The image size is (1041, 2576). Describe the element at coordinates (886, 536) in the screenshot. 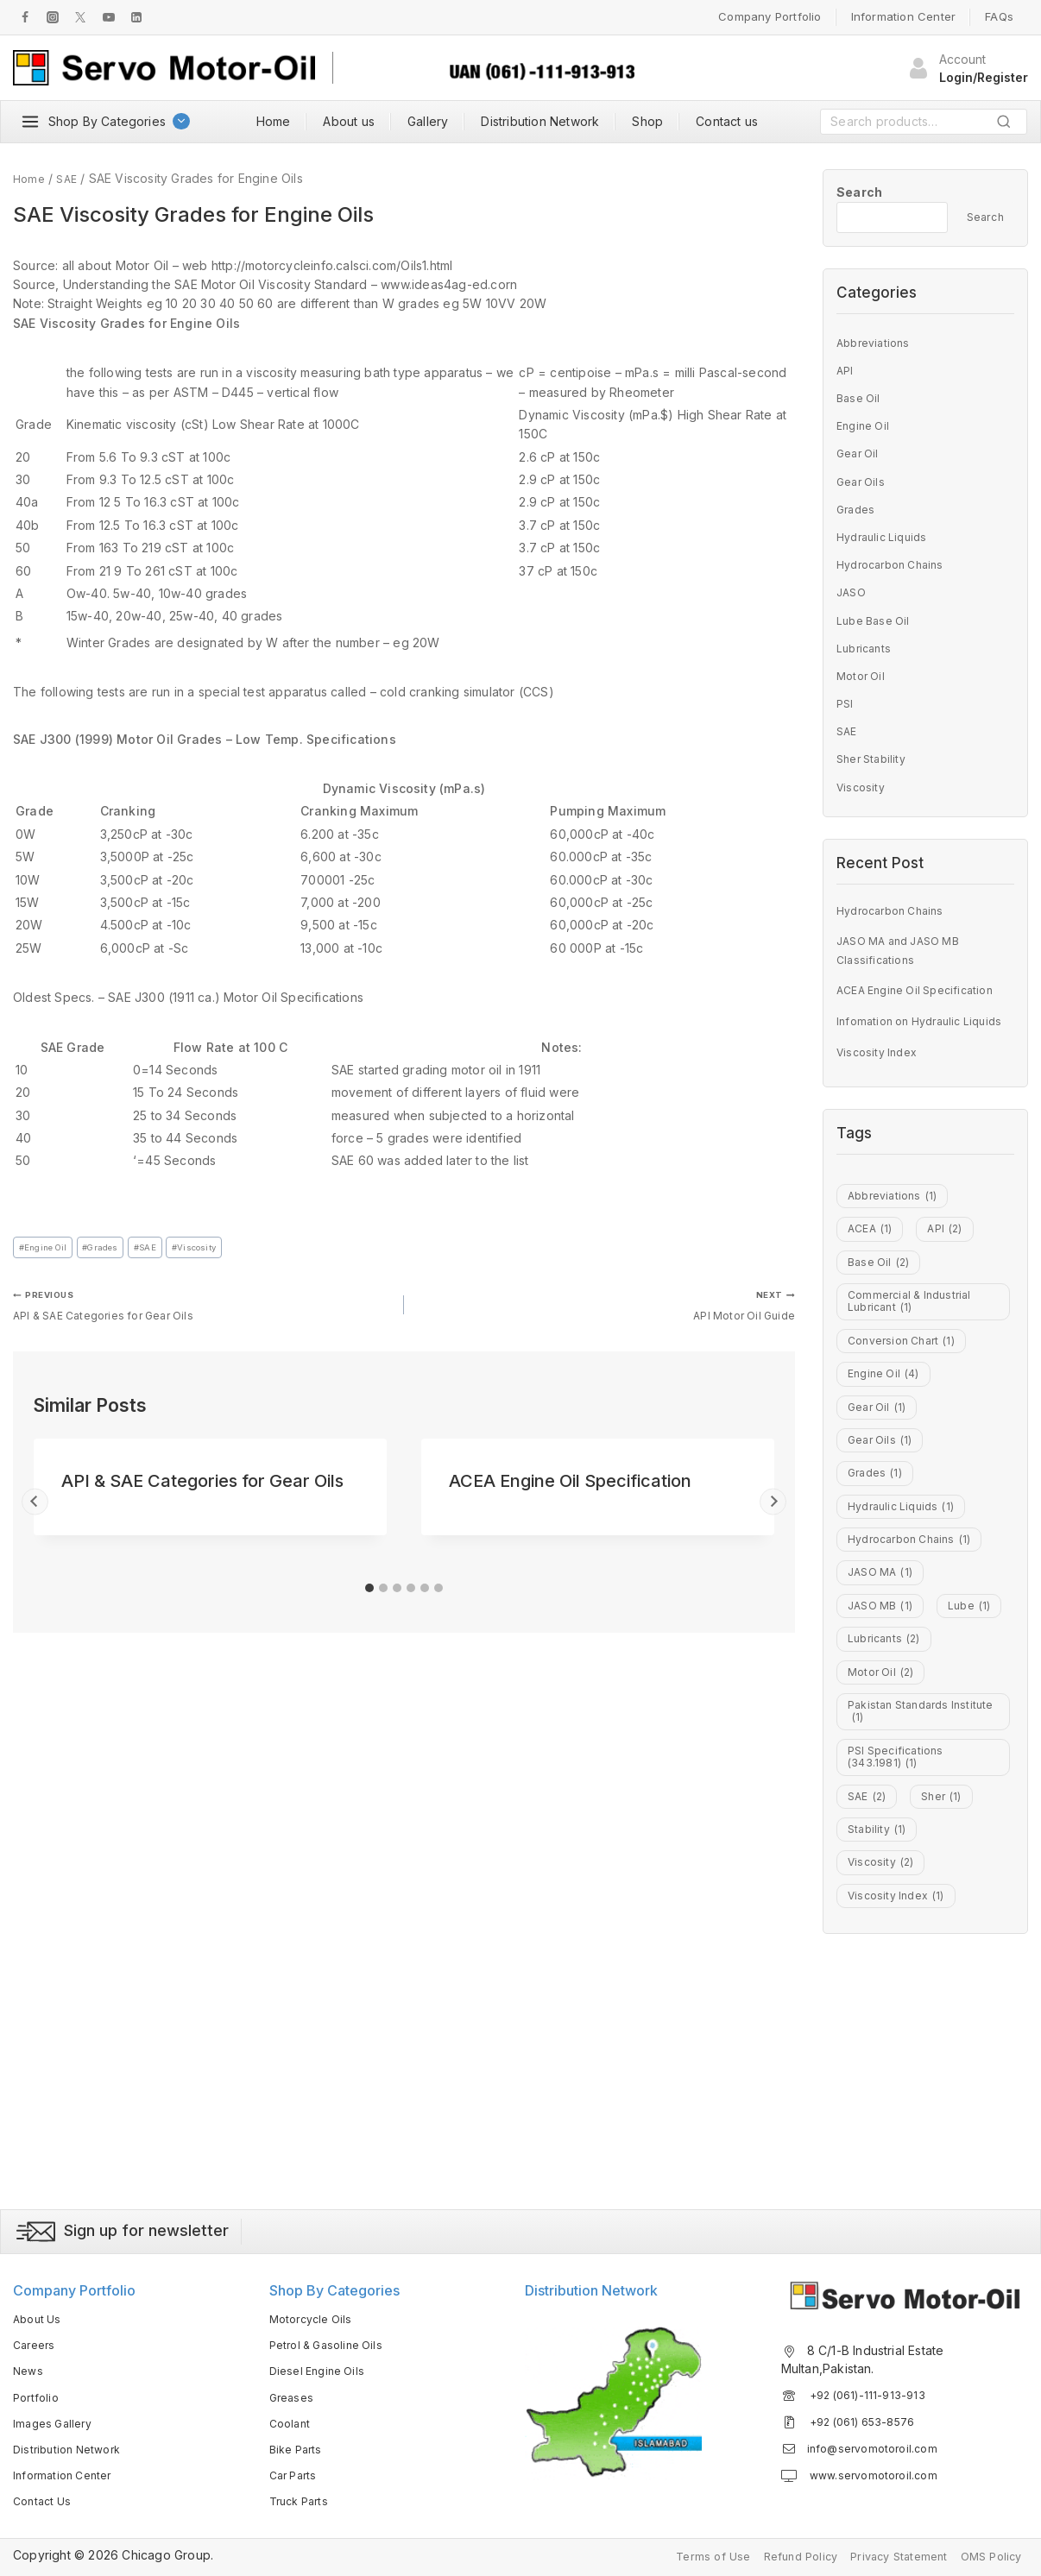

I see `Hydraulic Liquids` at that location.